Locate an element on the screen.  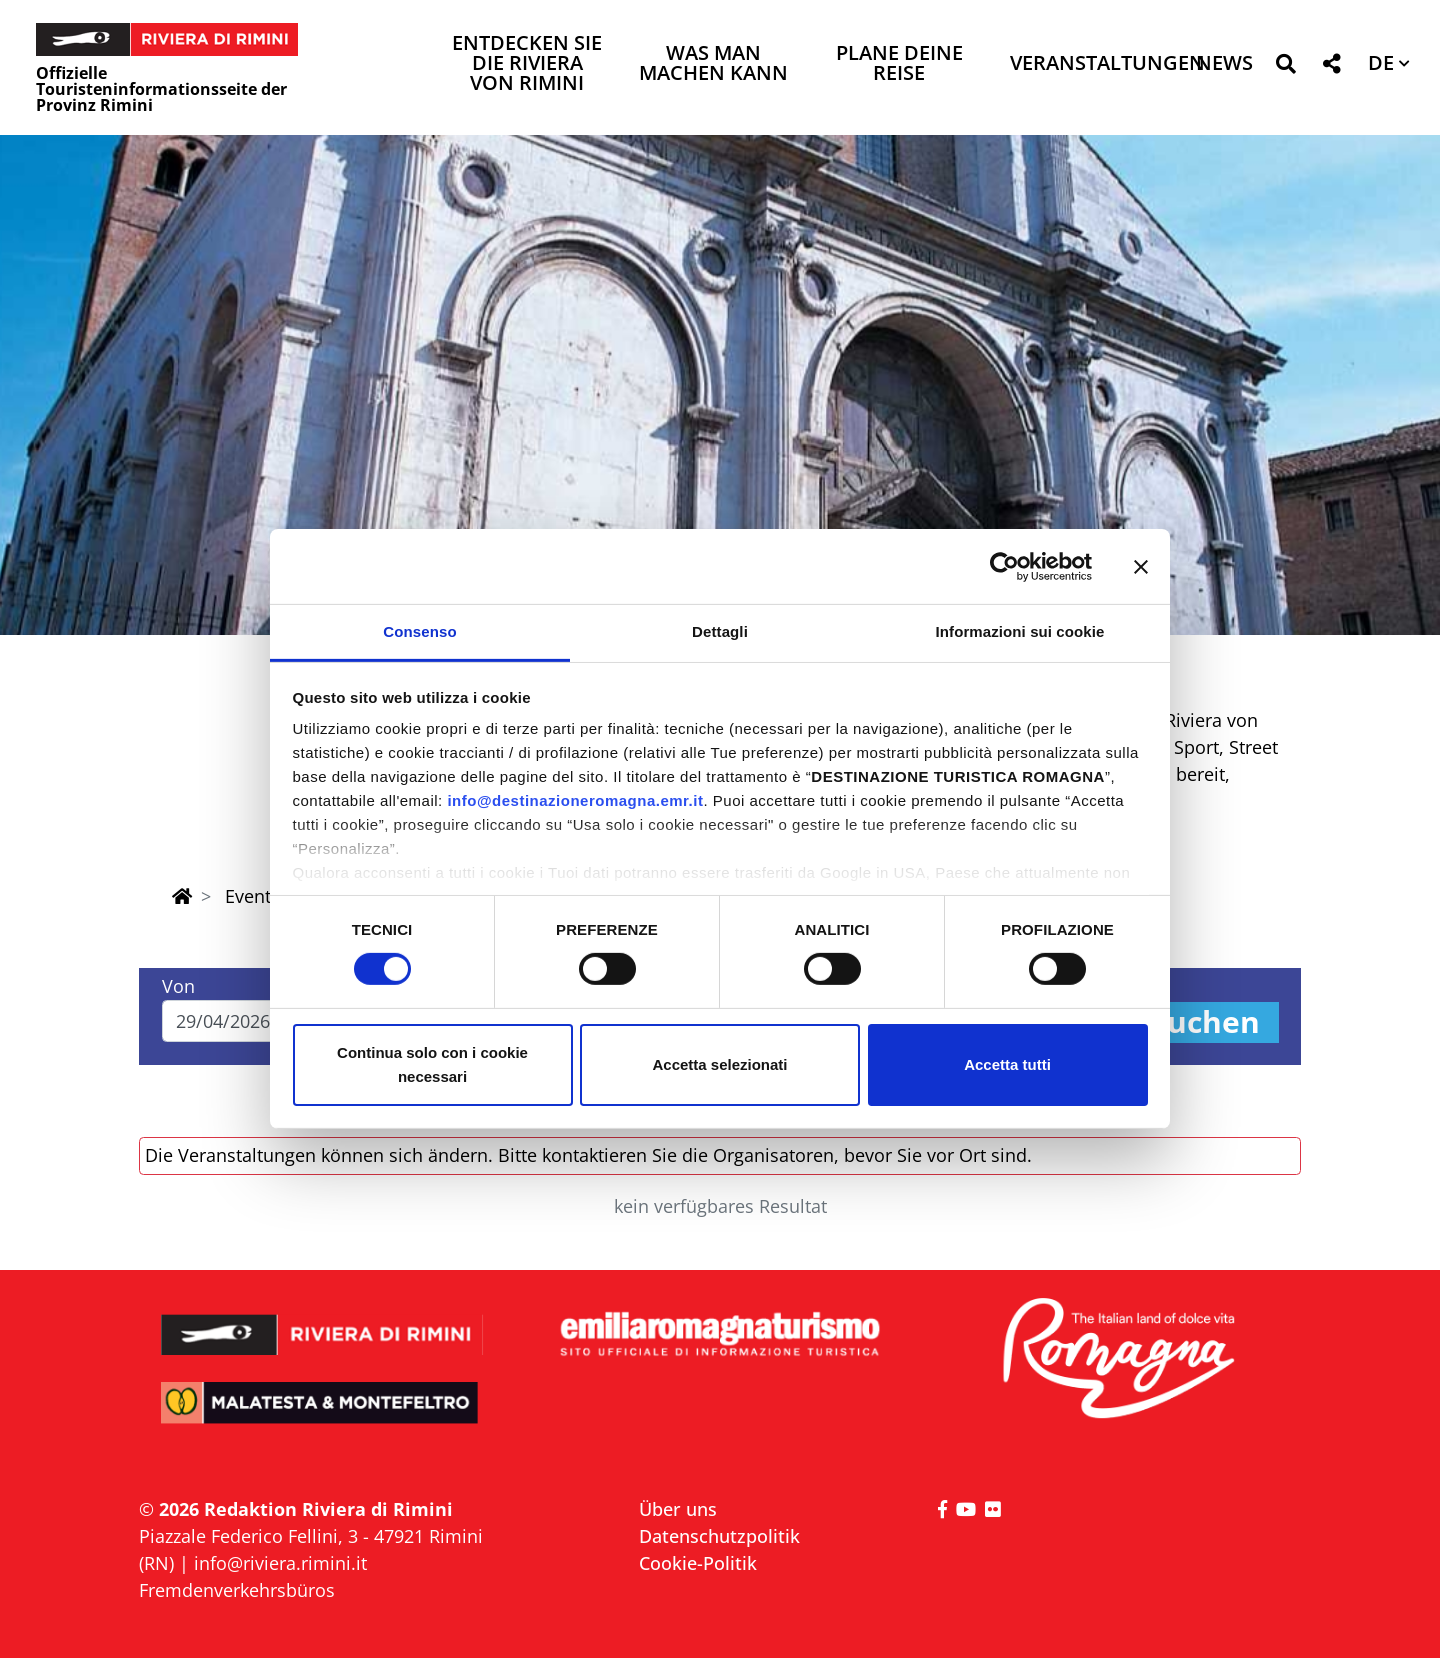
Suchen is located at coordinates (1205, 1022).